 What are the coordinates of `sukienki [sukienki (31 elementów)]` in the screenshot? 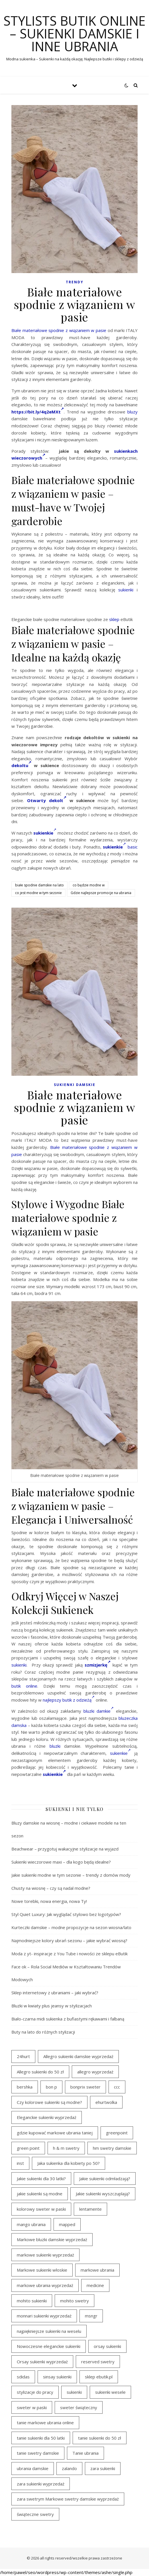 It's located at (74, 2392).